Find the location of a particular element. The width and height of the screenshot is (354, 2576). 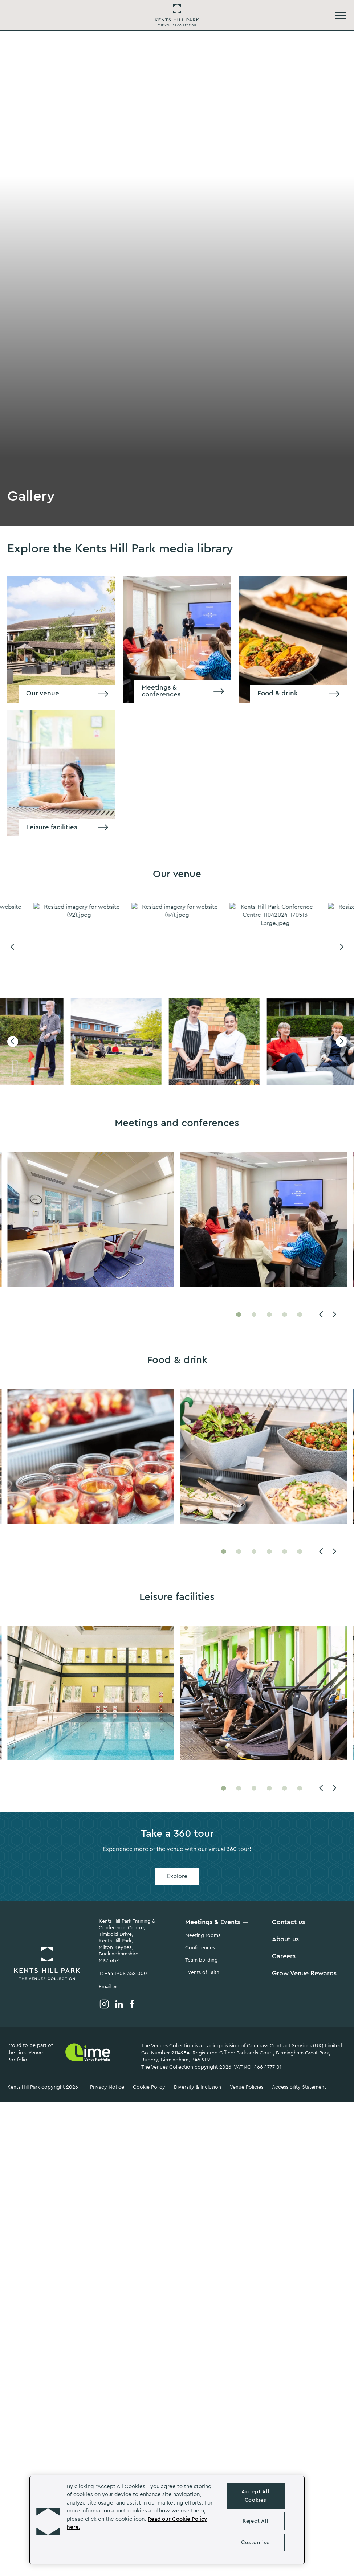

[Go to slide 2] is located at coordinates (253, 1314).